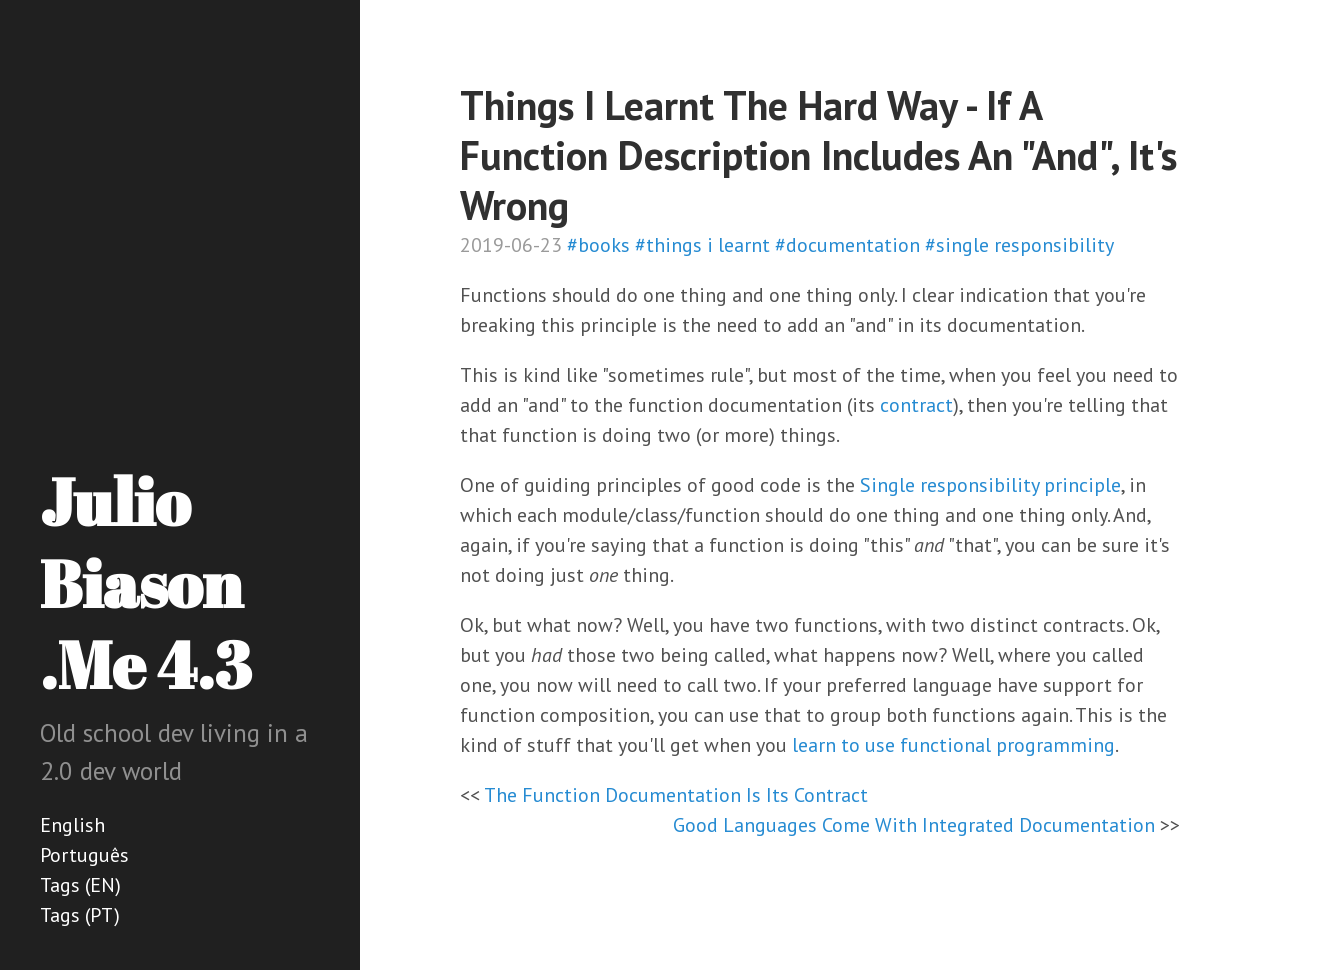 Image resolution: width=1342 pixels, height=970 pixels. Describe the element at coordinates (84, 855) in the screenshot. I see `Português` at that location.